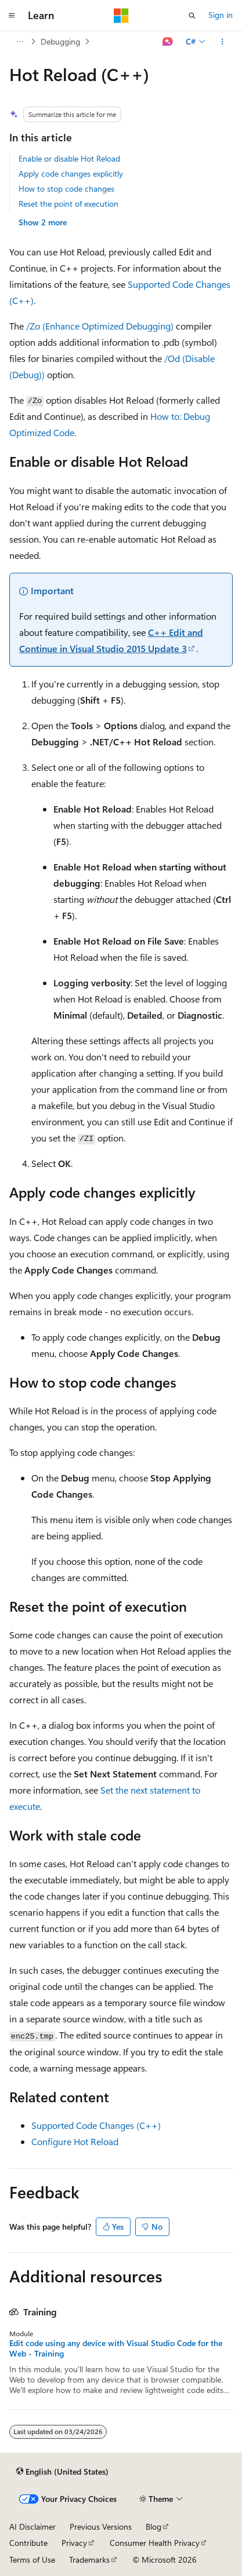 Image resolution: width=242 pixels, height=2576 pixels. What do you see at coordinates (222, 41) in the screenshot?
I see `[More actions]` at bounding box center [222, 41].